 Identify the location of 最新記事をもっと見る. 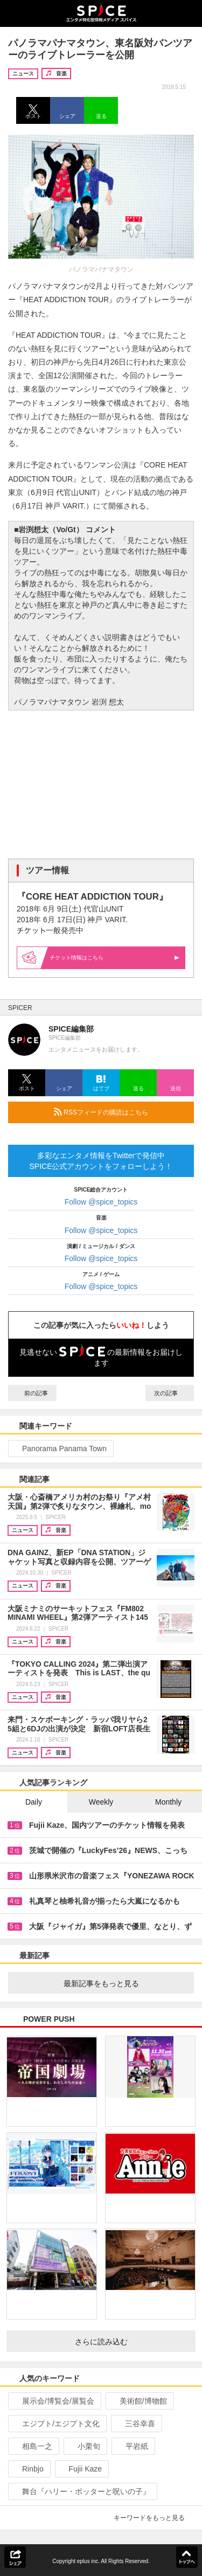
(125, 1983).